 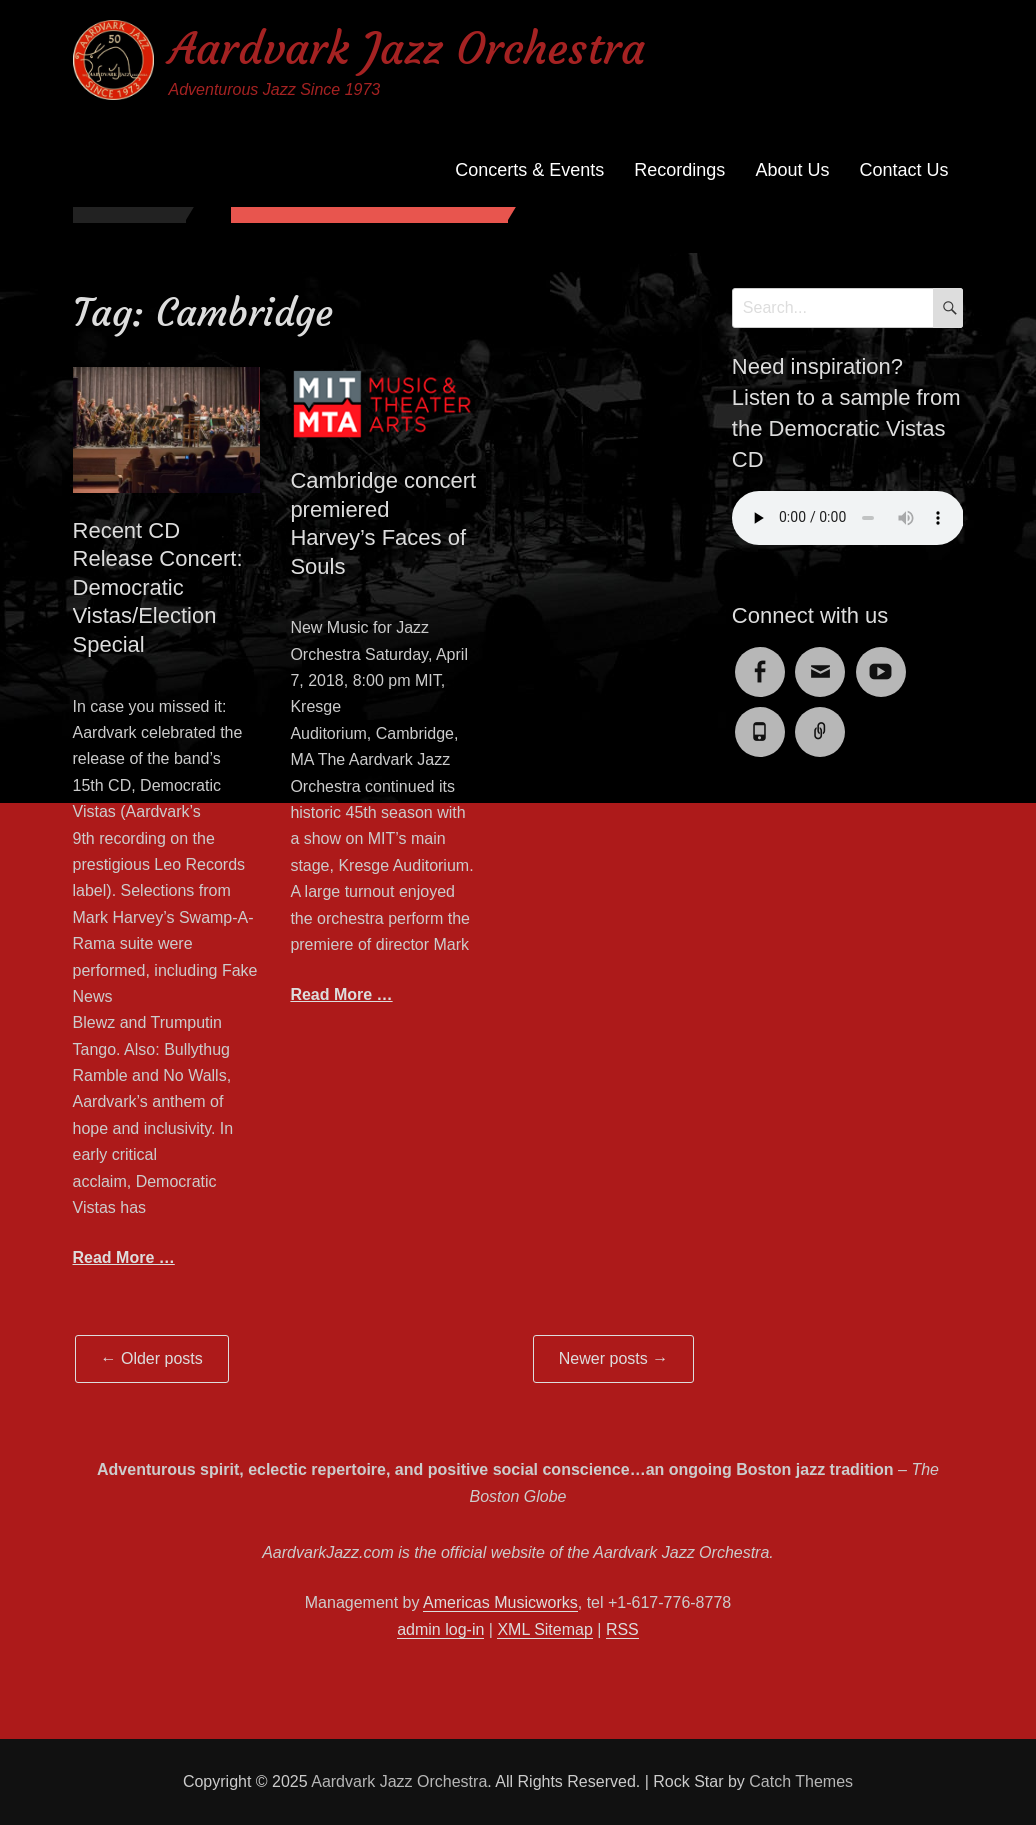 I want to click on Americas Musicworks, so click(x=500, y=1602).